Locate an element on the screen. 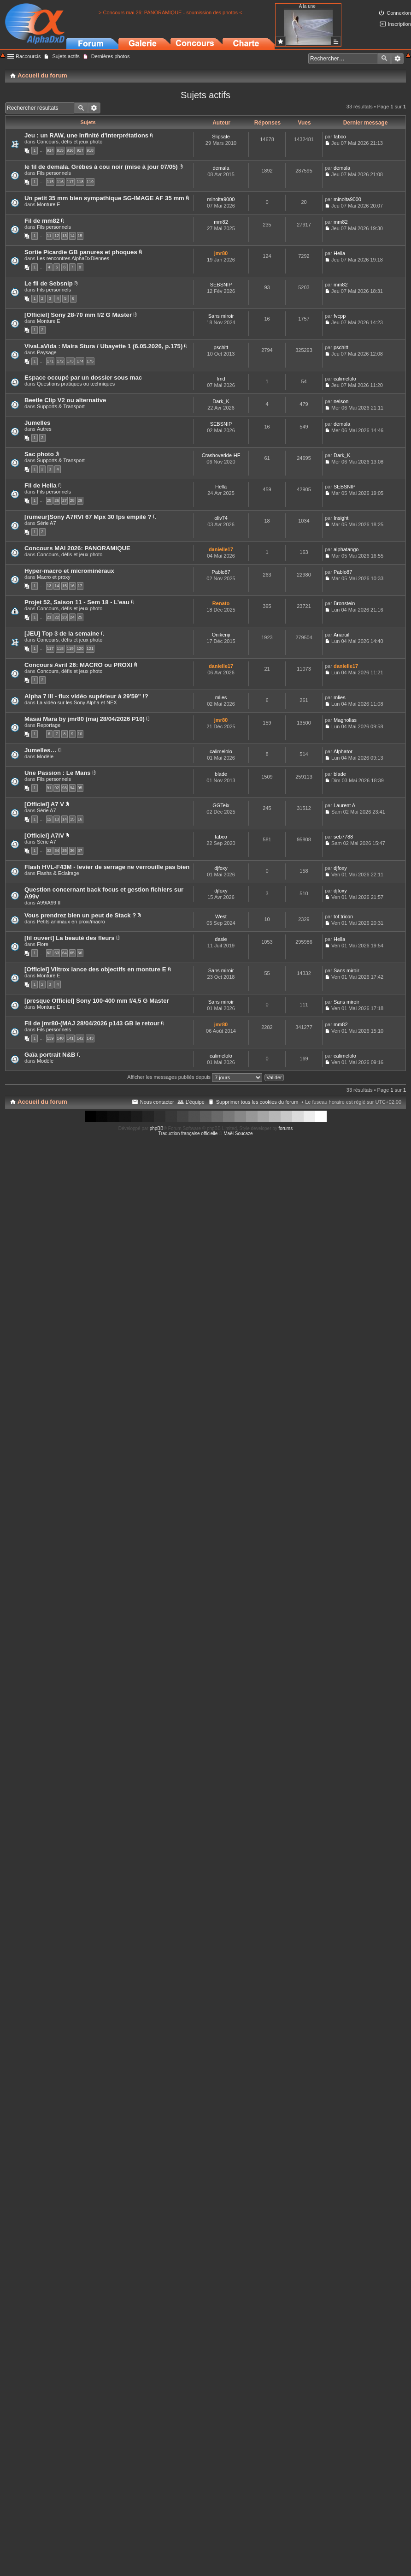  Gaïa portrait N&B is located at coordinates (50, 1054).